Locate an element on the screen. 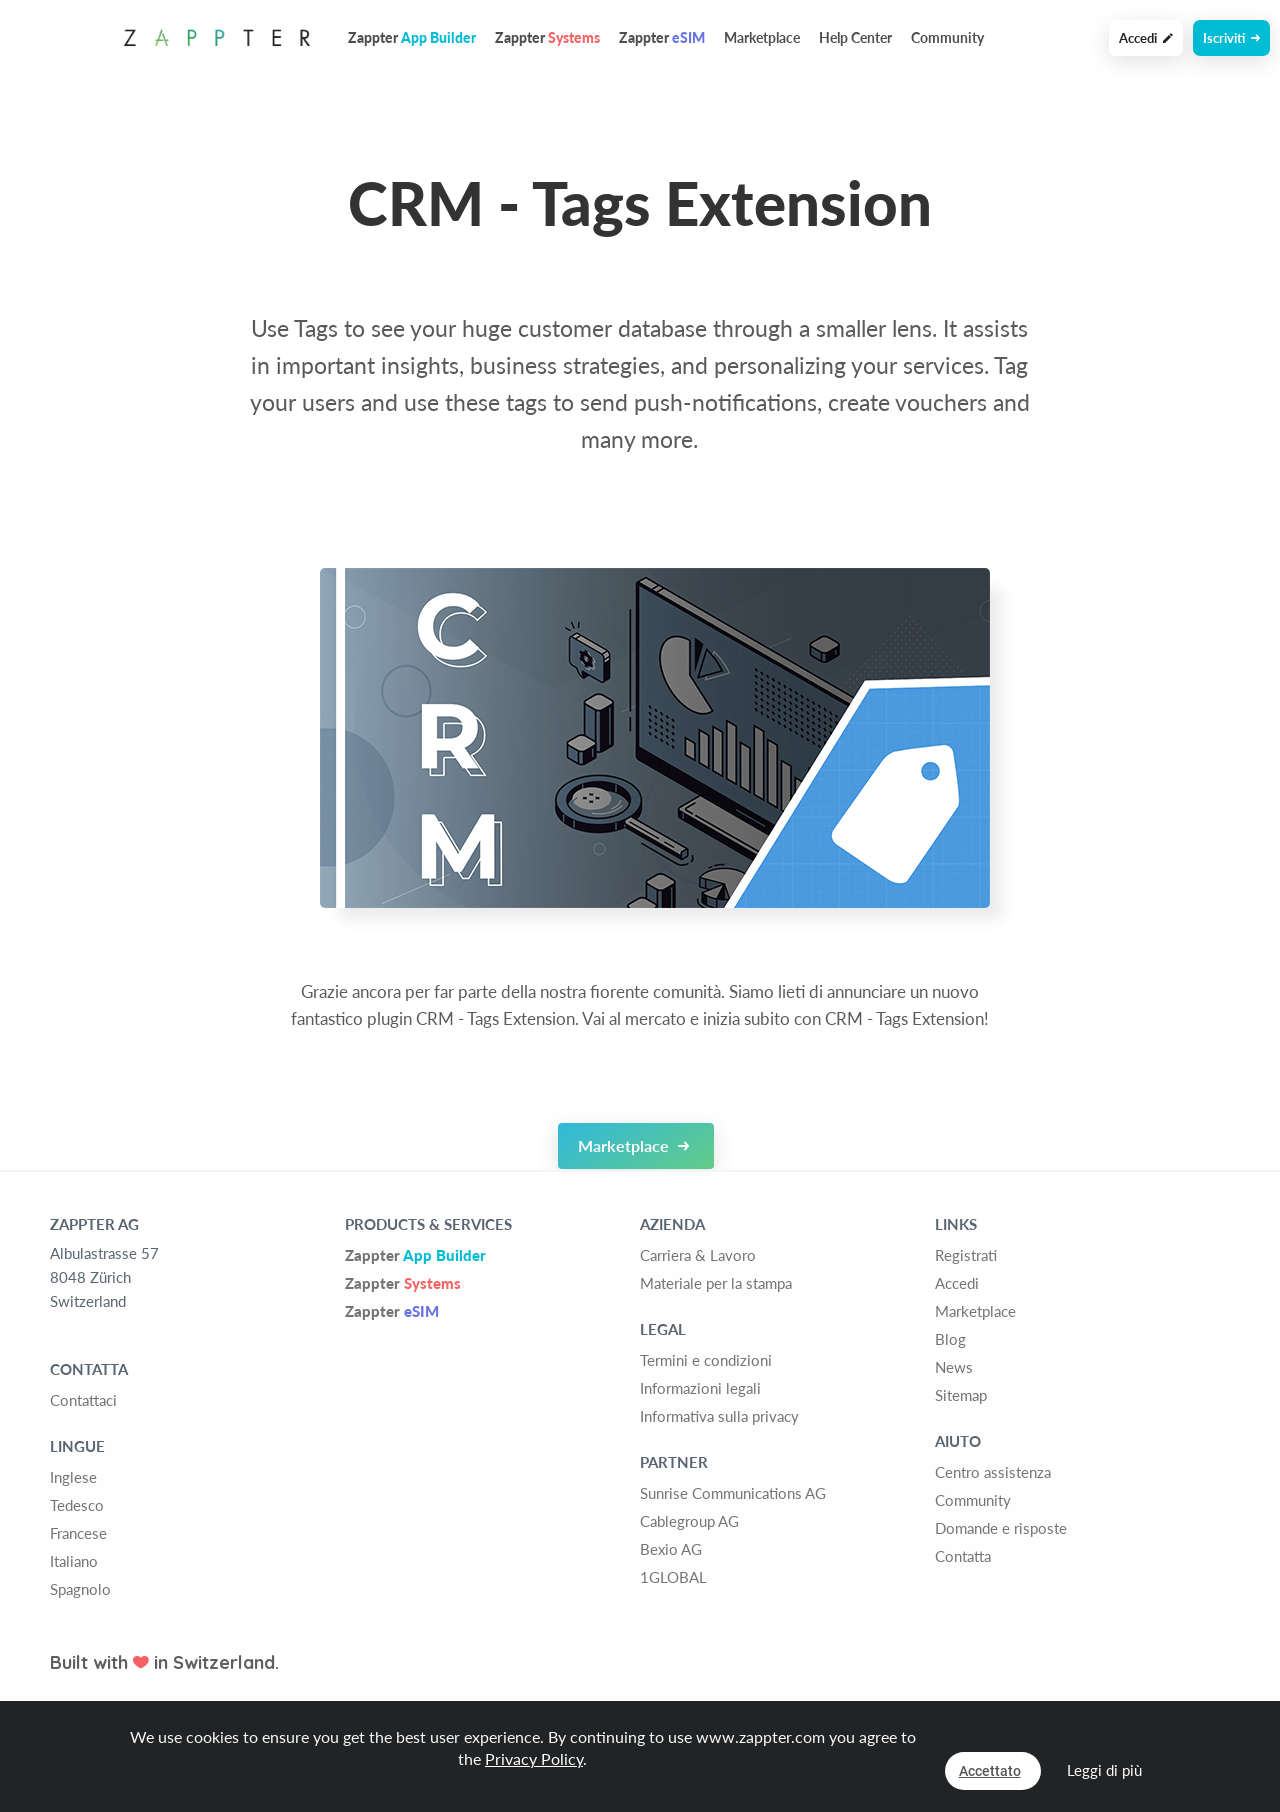  Accettato is located at coordinates (990, 1771).